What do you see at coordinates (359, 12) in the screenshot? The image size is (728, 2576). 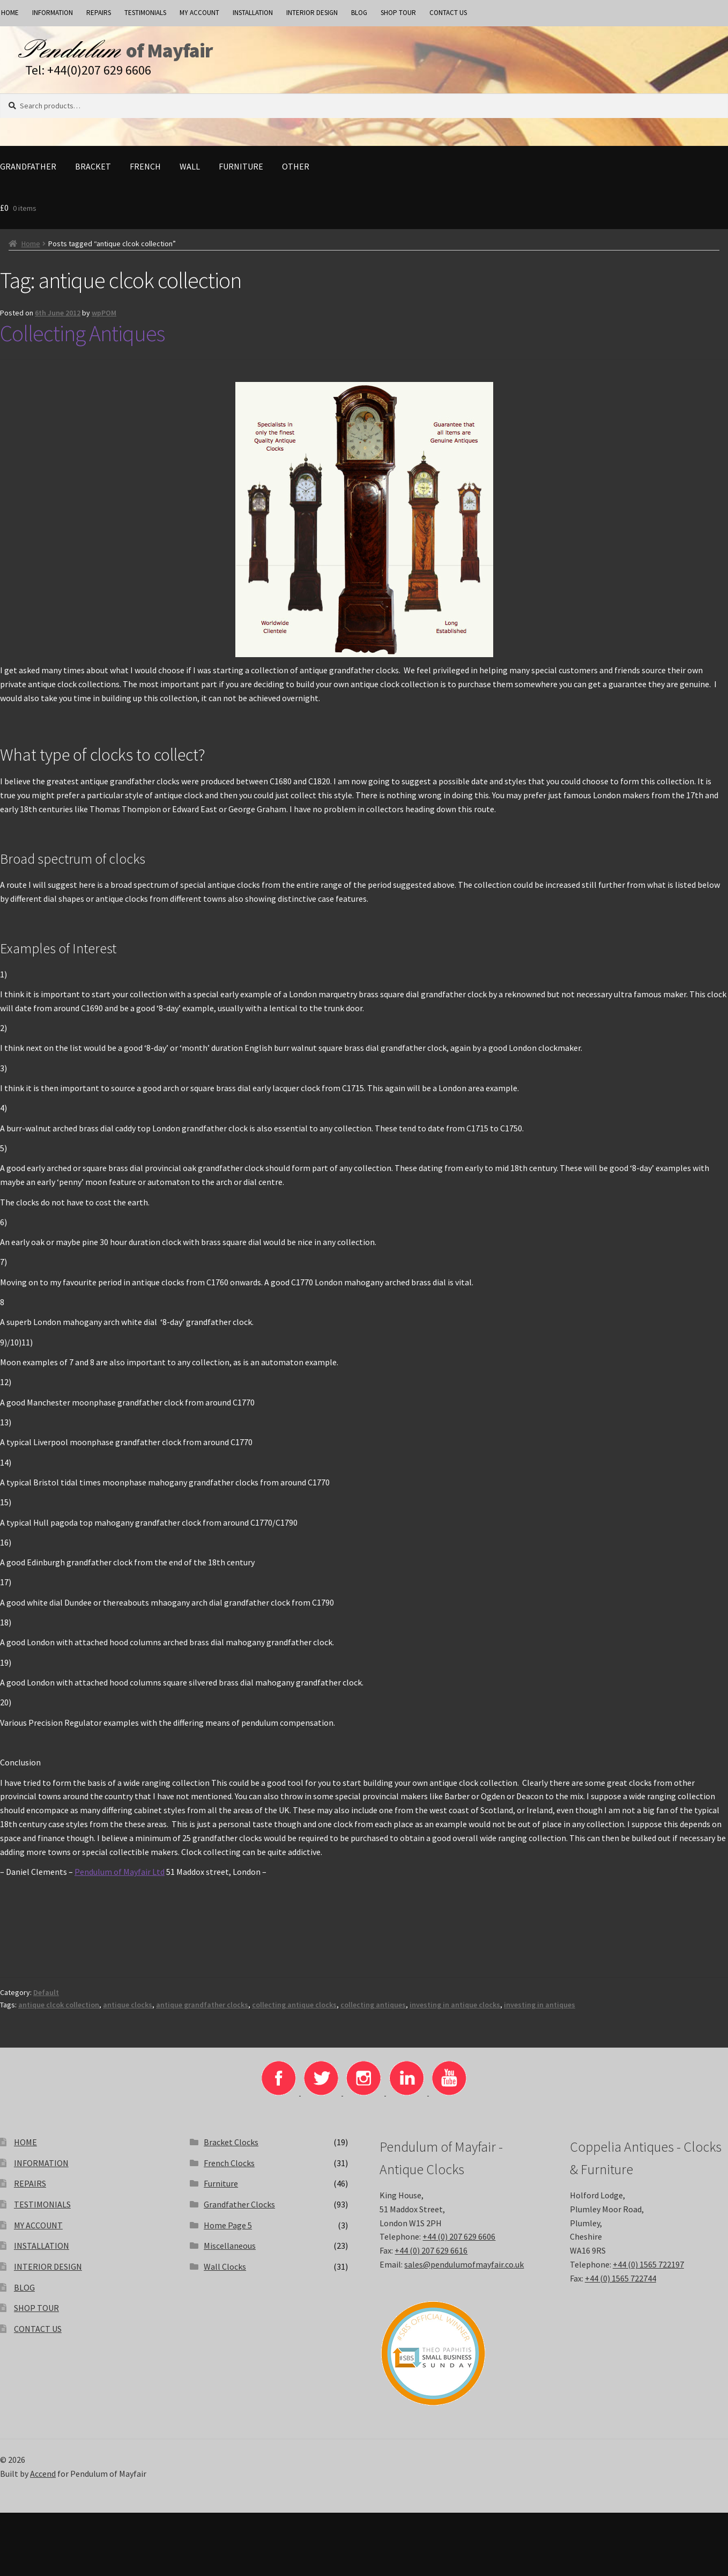 I see `BLOG` at bounding box center [359, 12].